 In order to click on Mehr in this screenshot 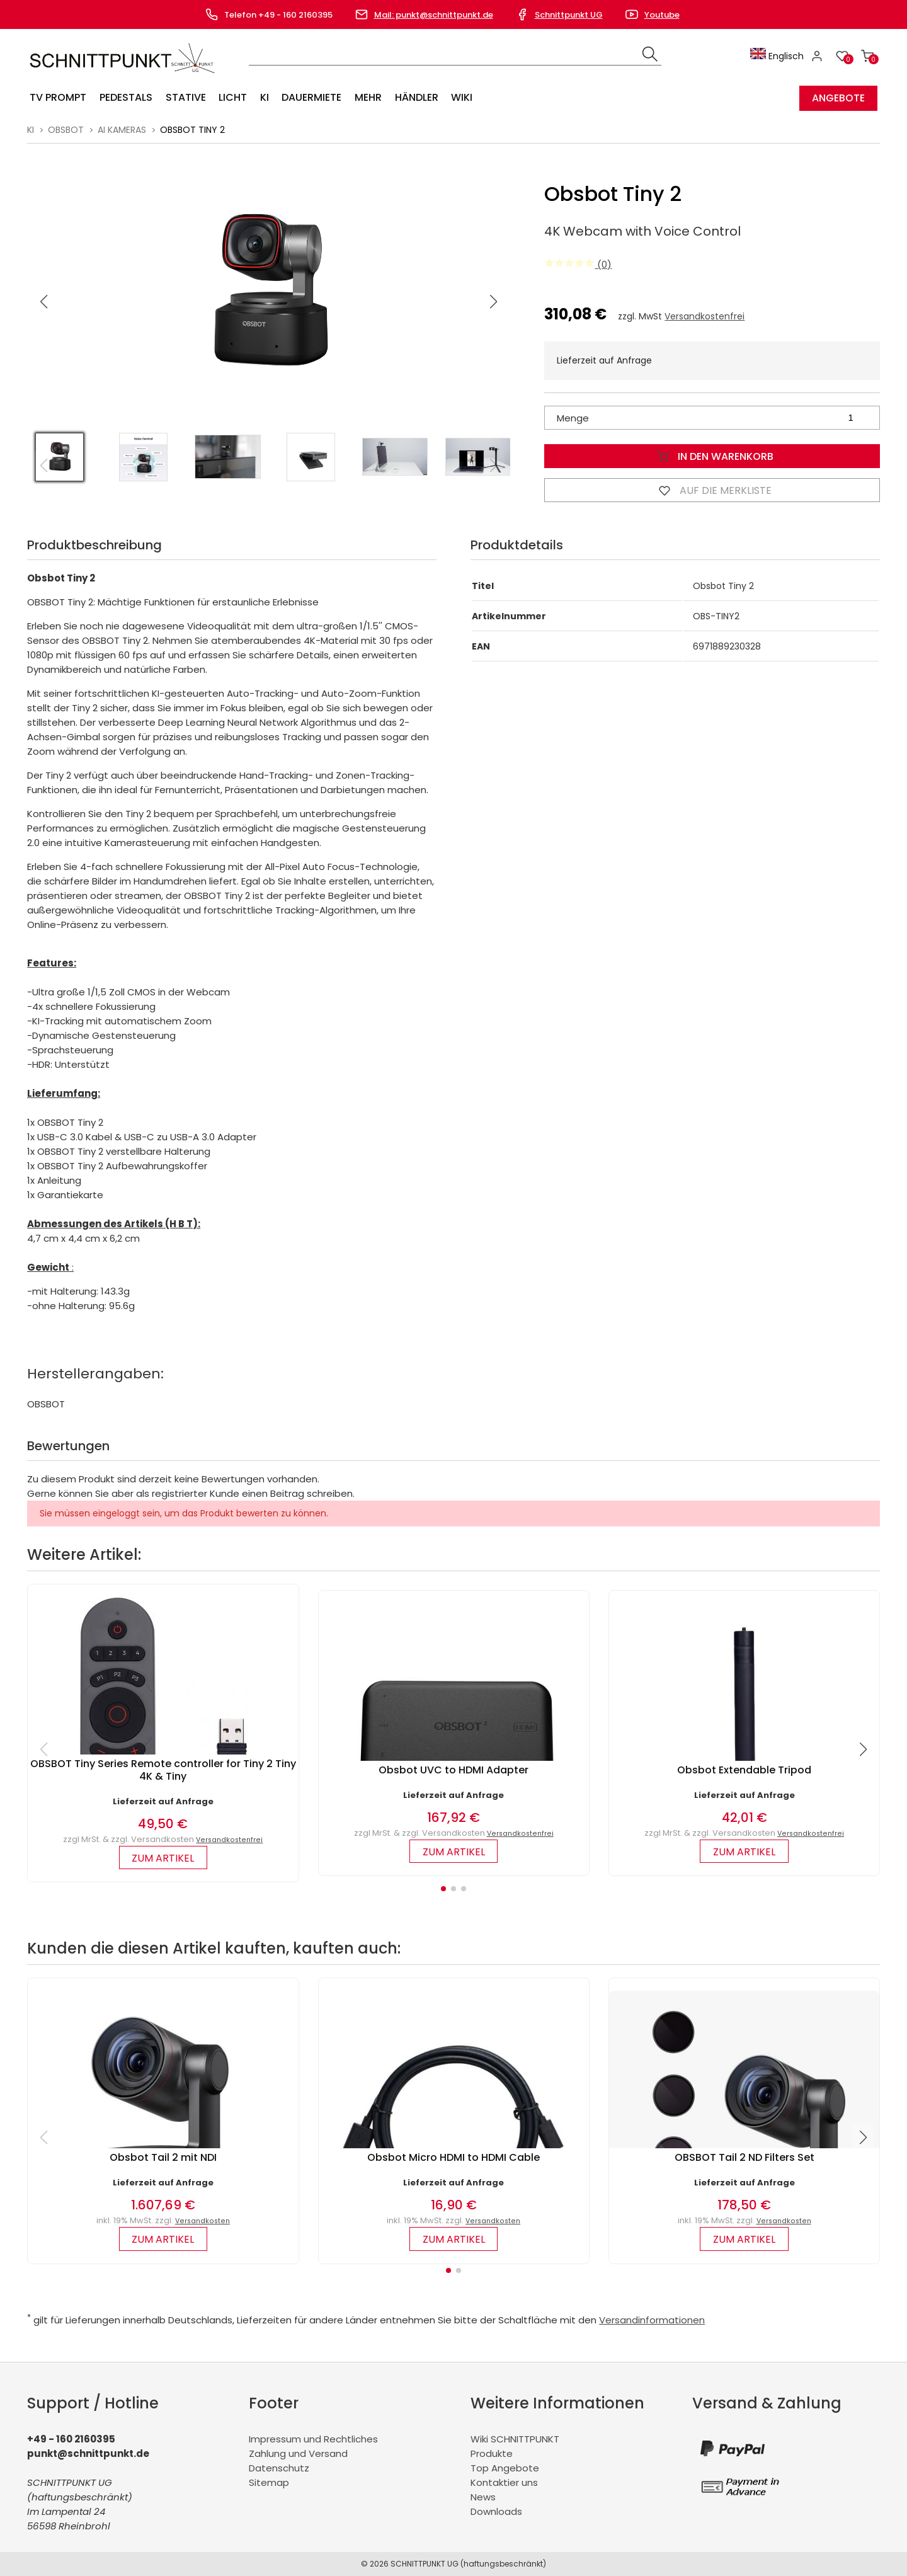, I will do `click(365, 98)`.